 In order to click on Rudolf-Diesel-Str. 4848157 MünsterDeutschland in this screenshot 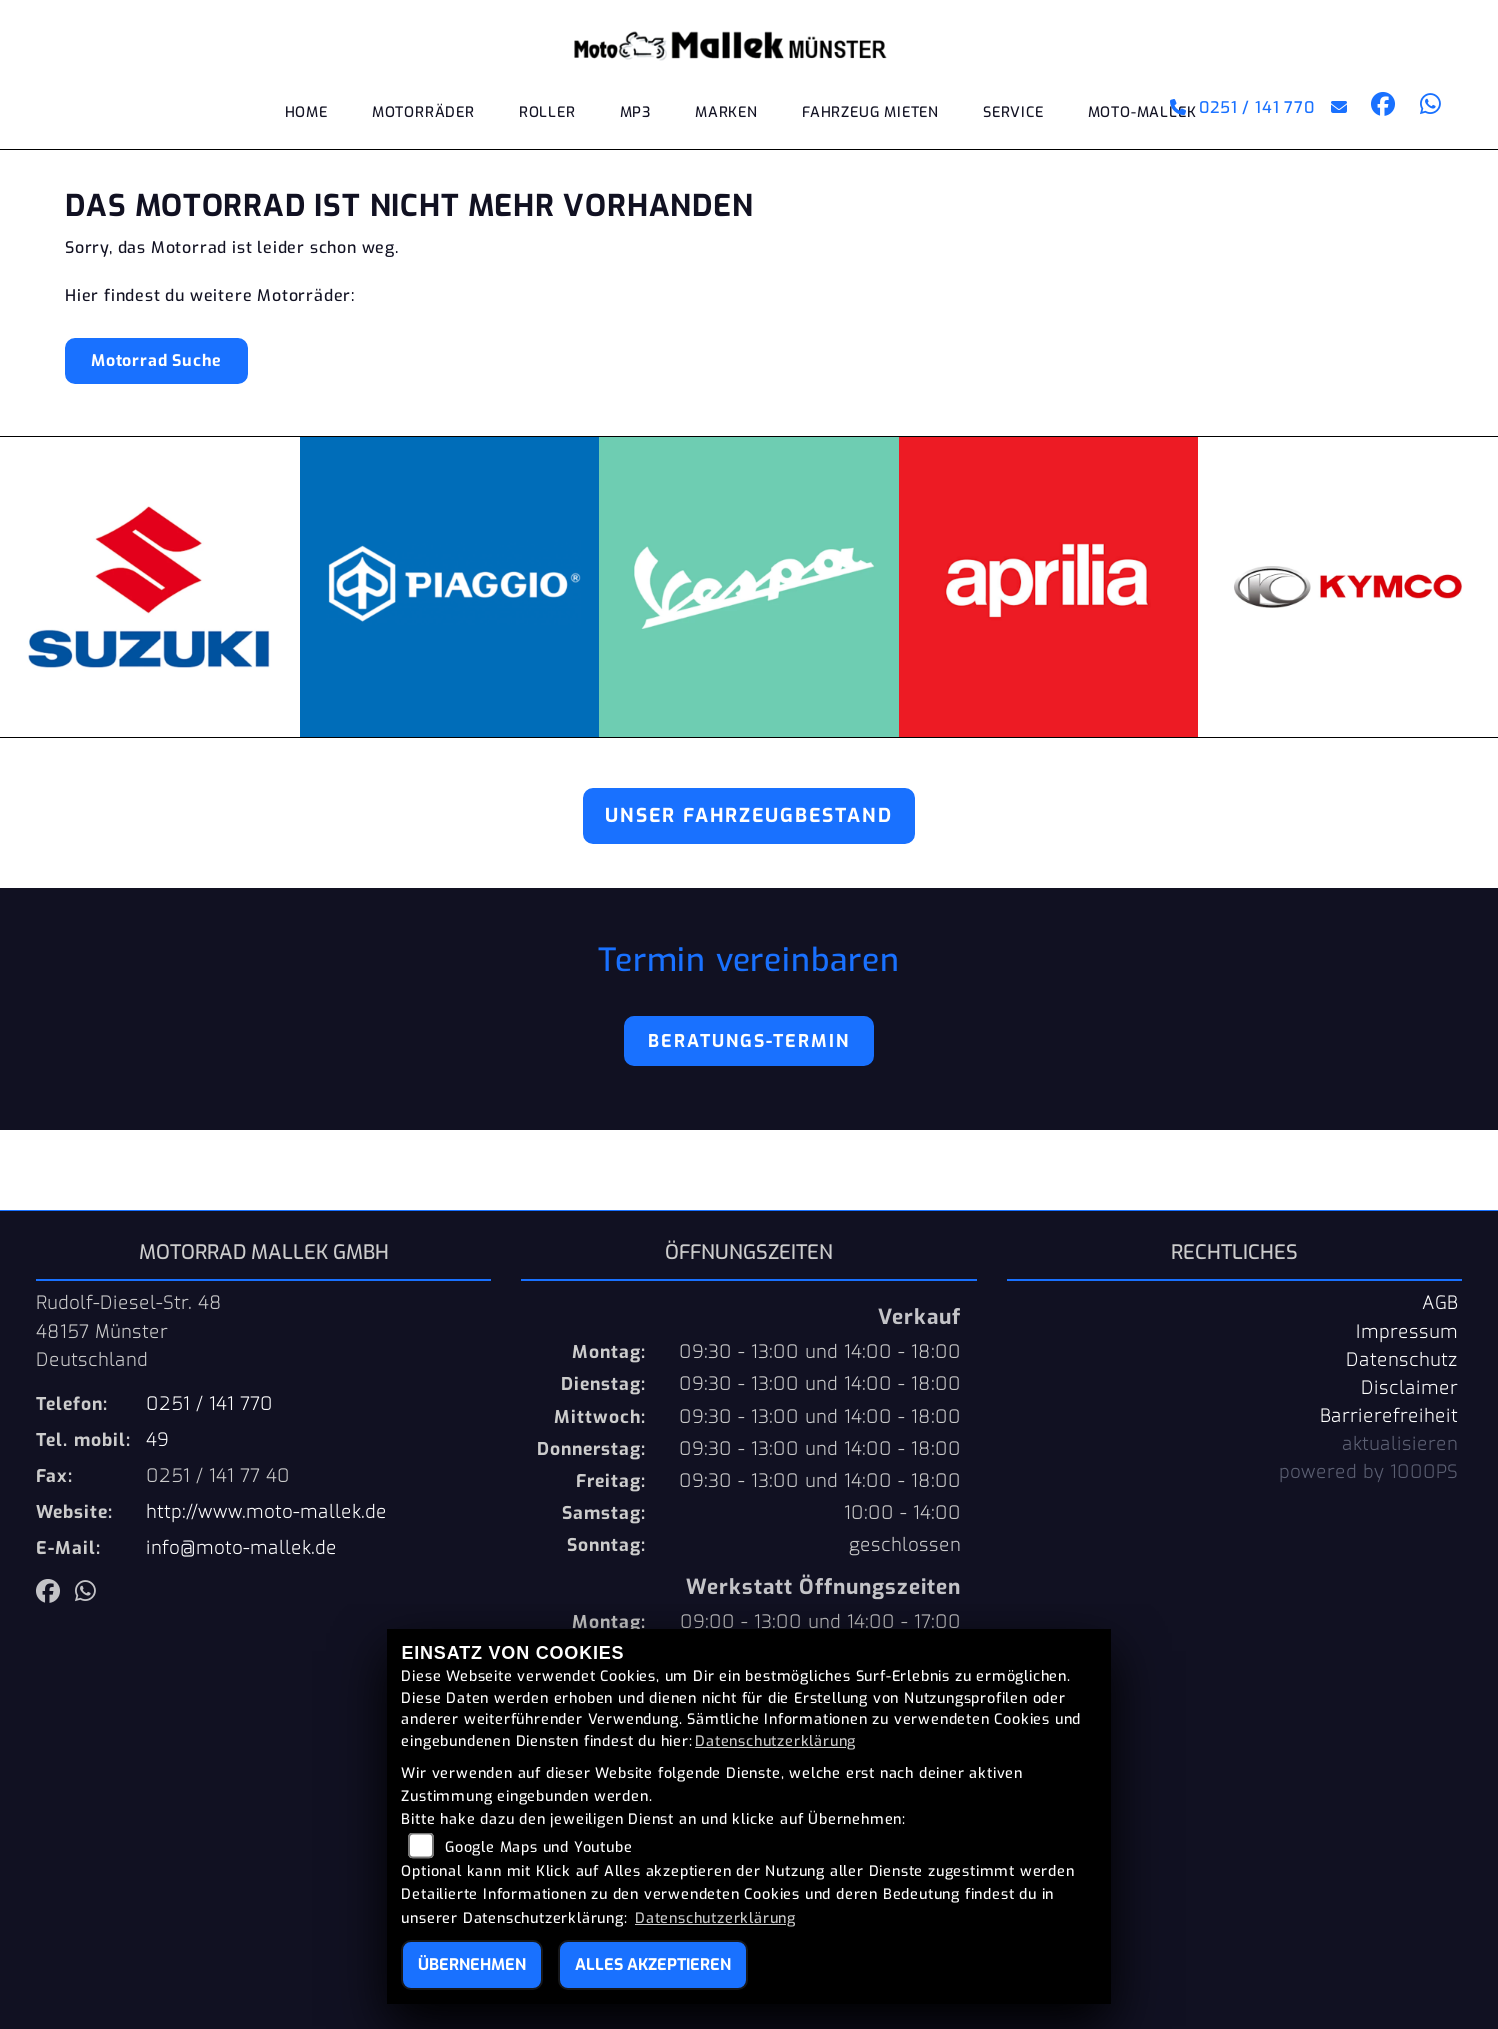, I will do `click(129, 1331)`.